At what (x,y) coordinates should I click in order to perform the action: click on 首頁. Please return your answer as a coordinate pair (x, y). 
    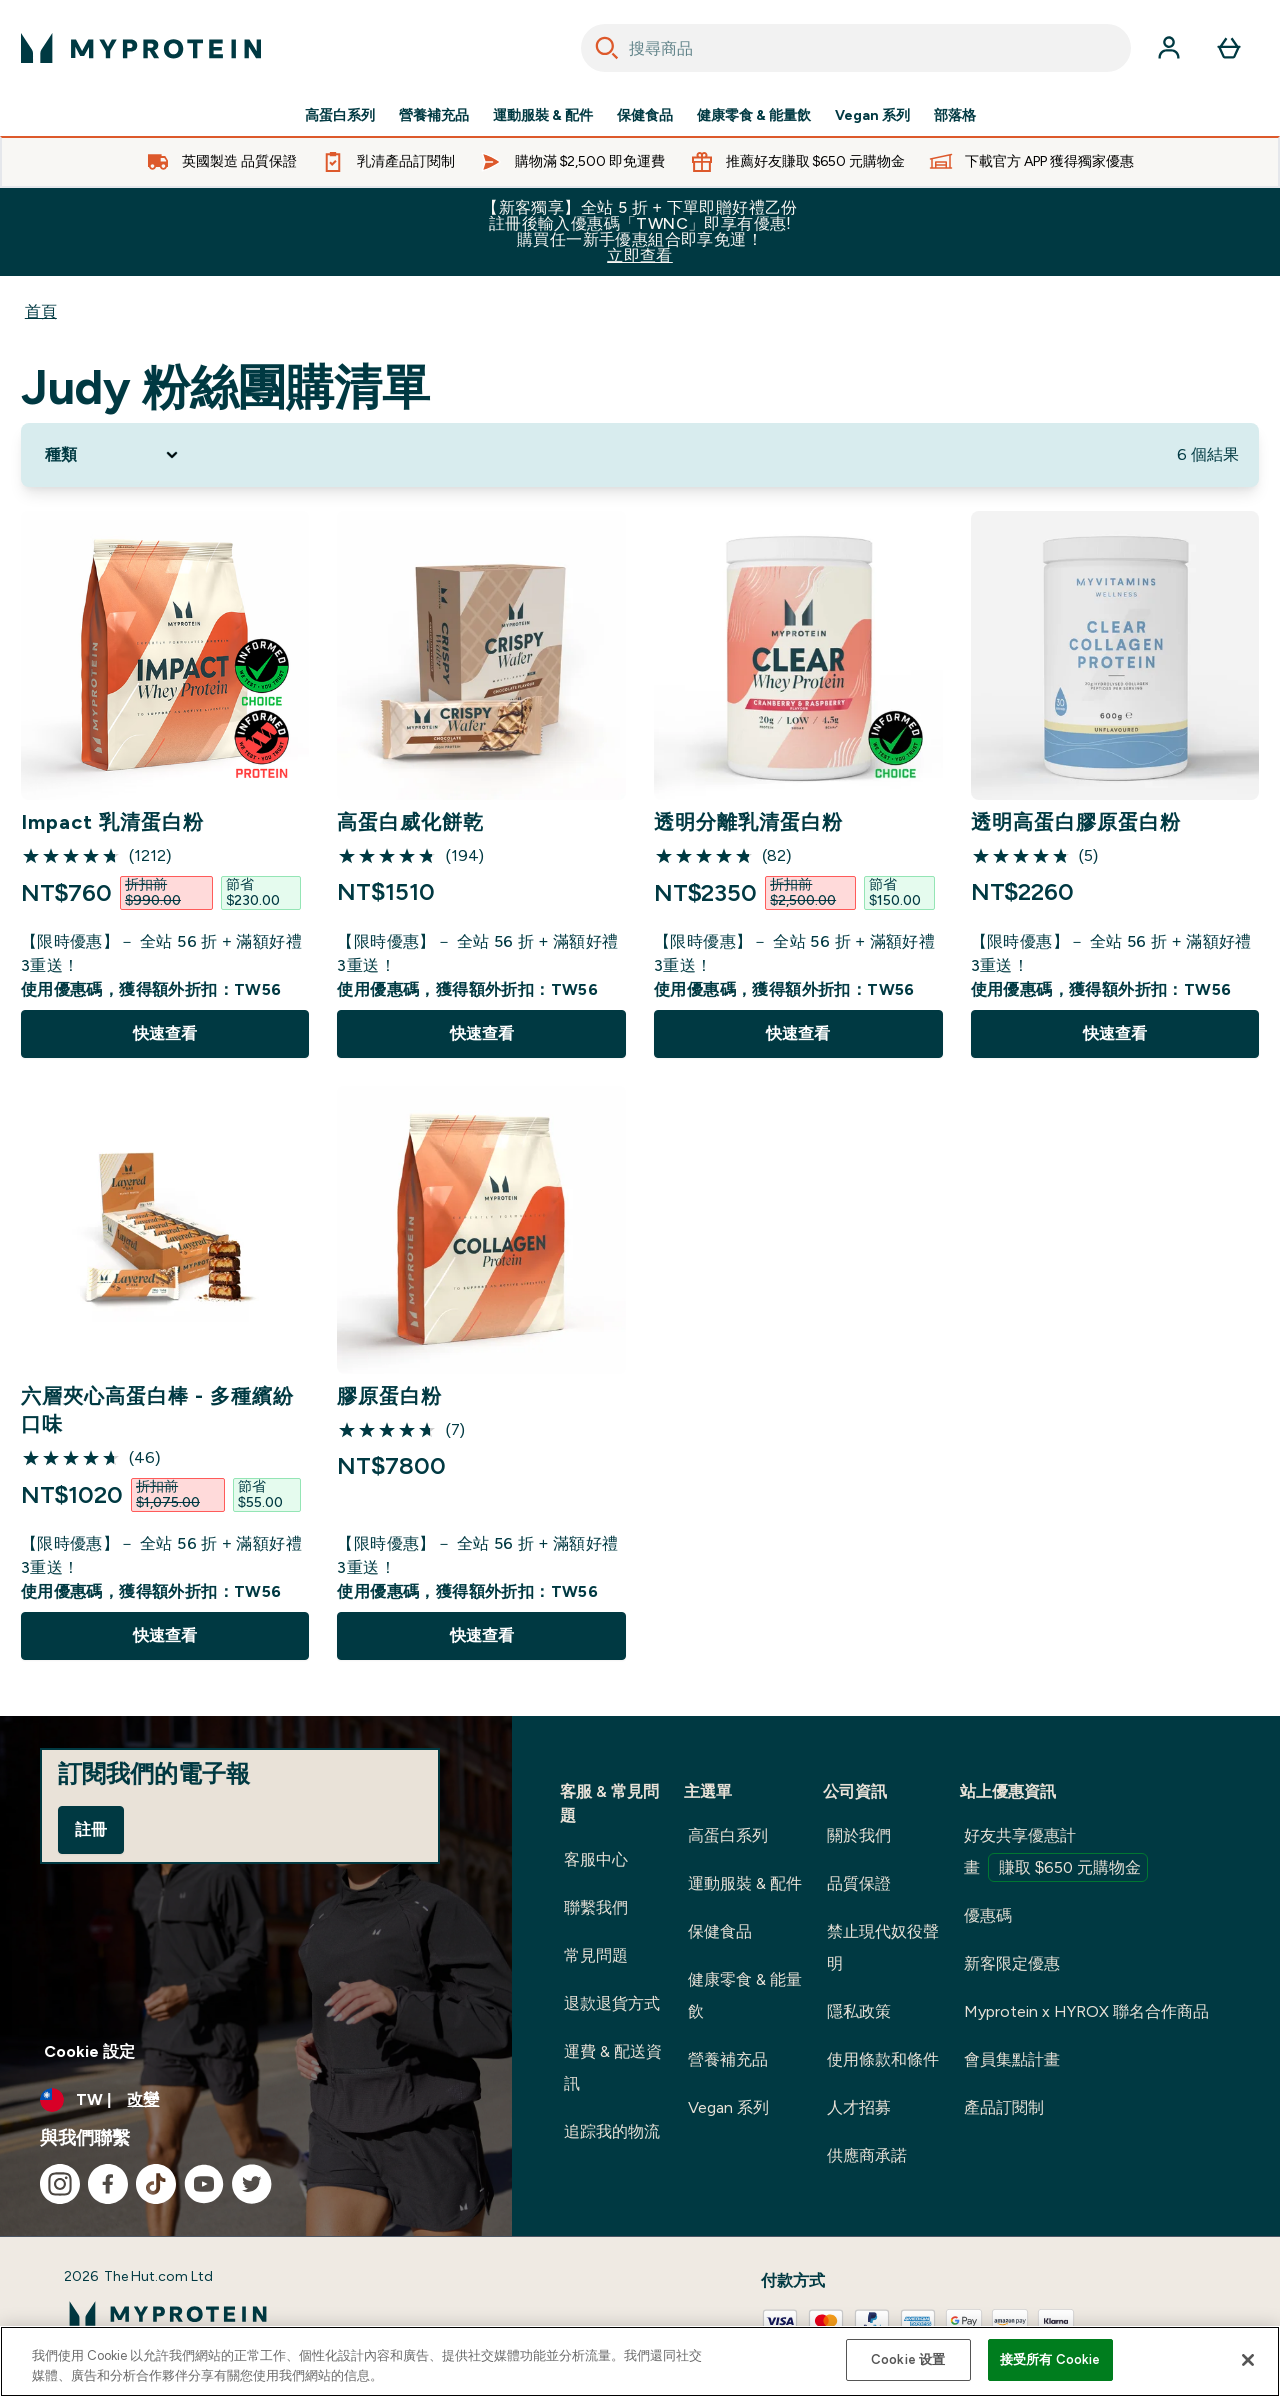
    Looking at the image, I should click on (41, 311).